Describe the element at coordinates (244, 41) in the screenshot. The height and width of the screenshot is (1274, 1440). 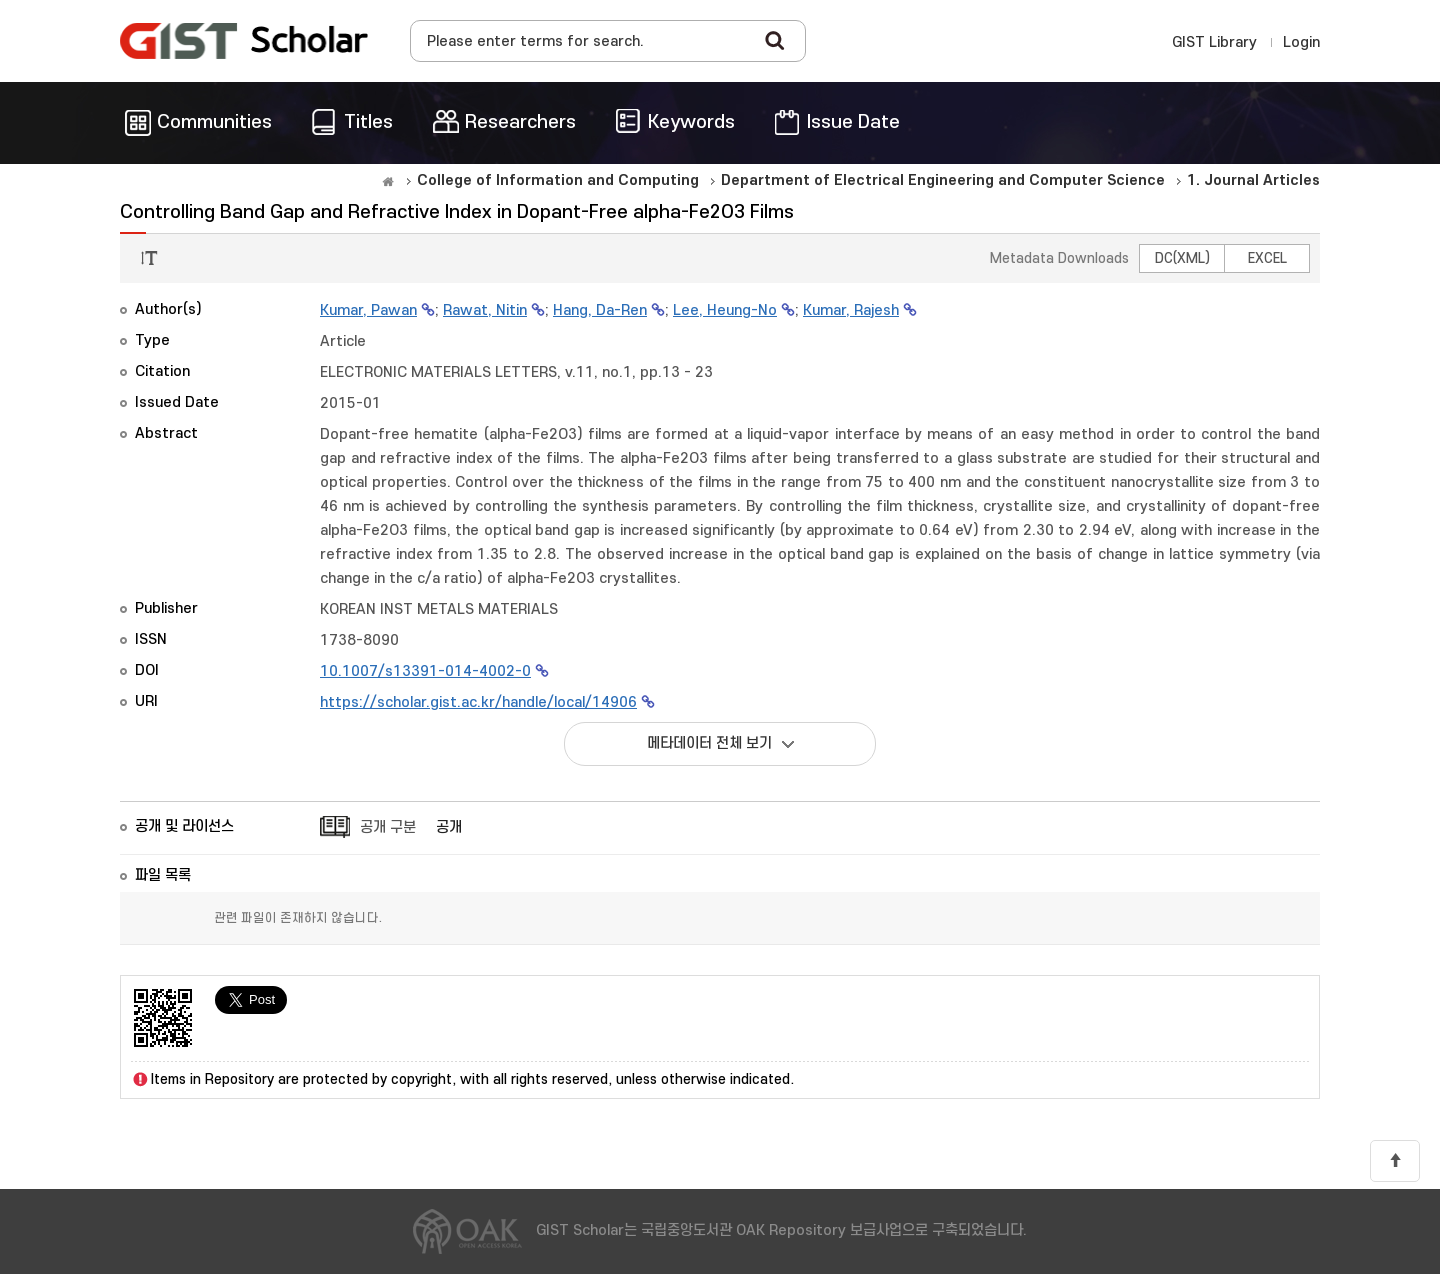
I see `OAK` at that location.